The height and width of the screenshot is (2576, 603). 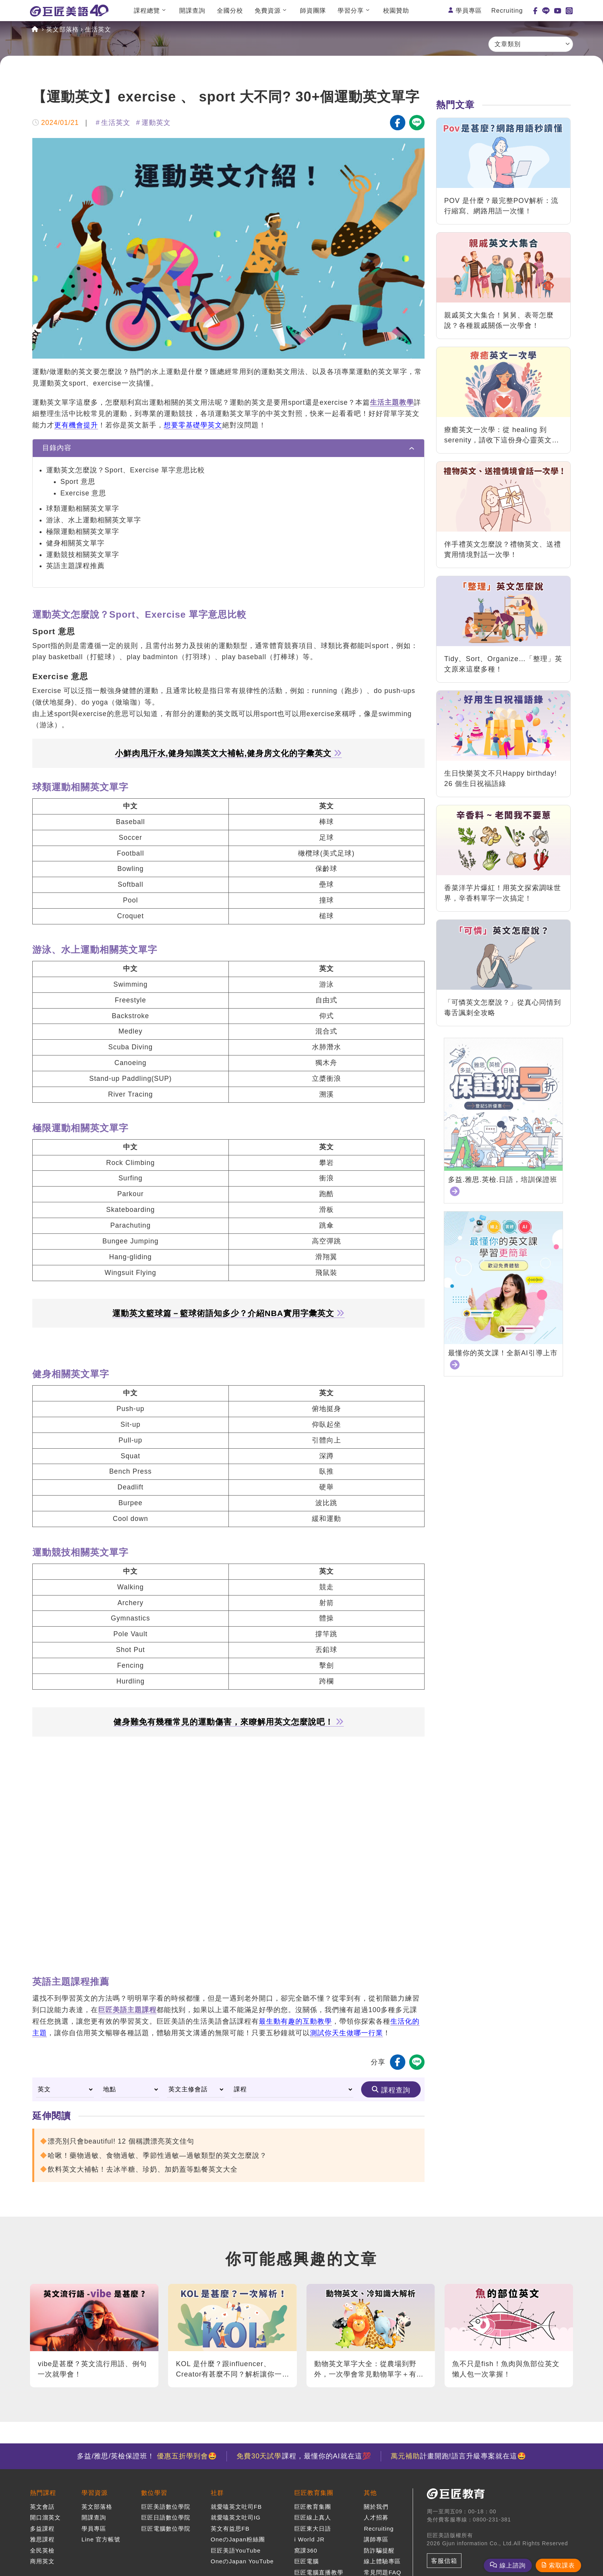 What do you see at coordinates (513, 2565) in the screenshot?
I see `線上諮詢` at bounding box center [513, 2565].